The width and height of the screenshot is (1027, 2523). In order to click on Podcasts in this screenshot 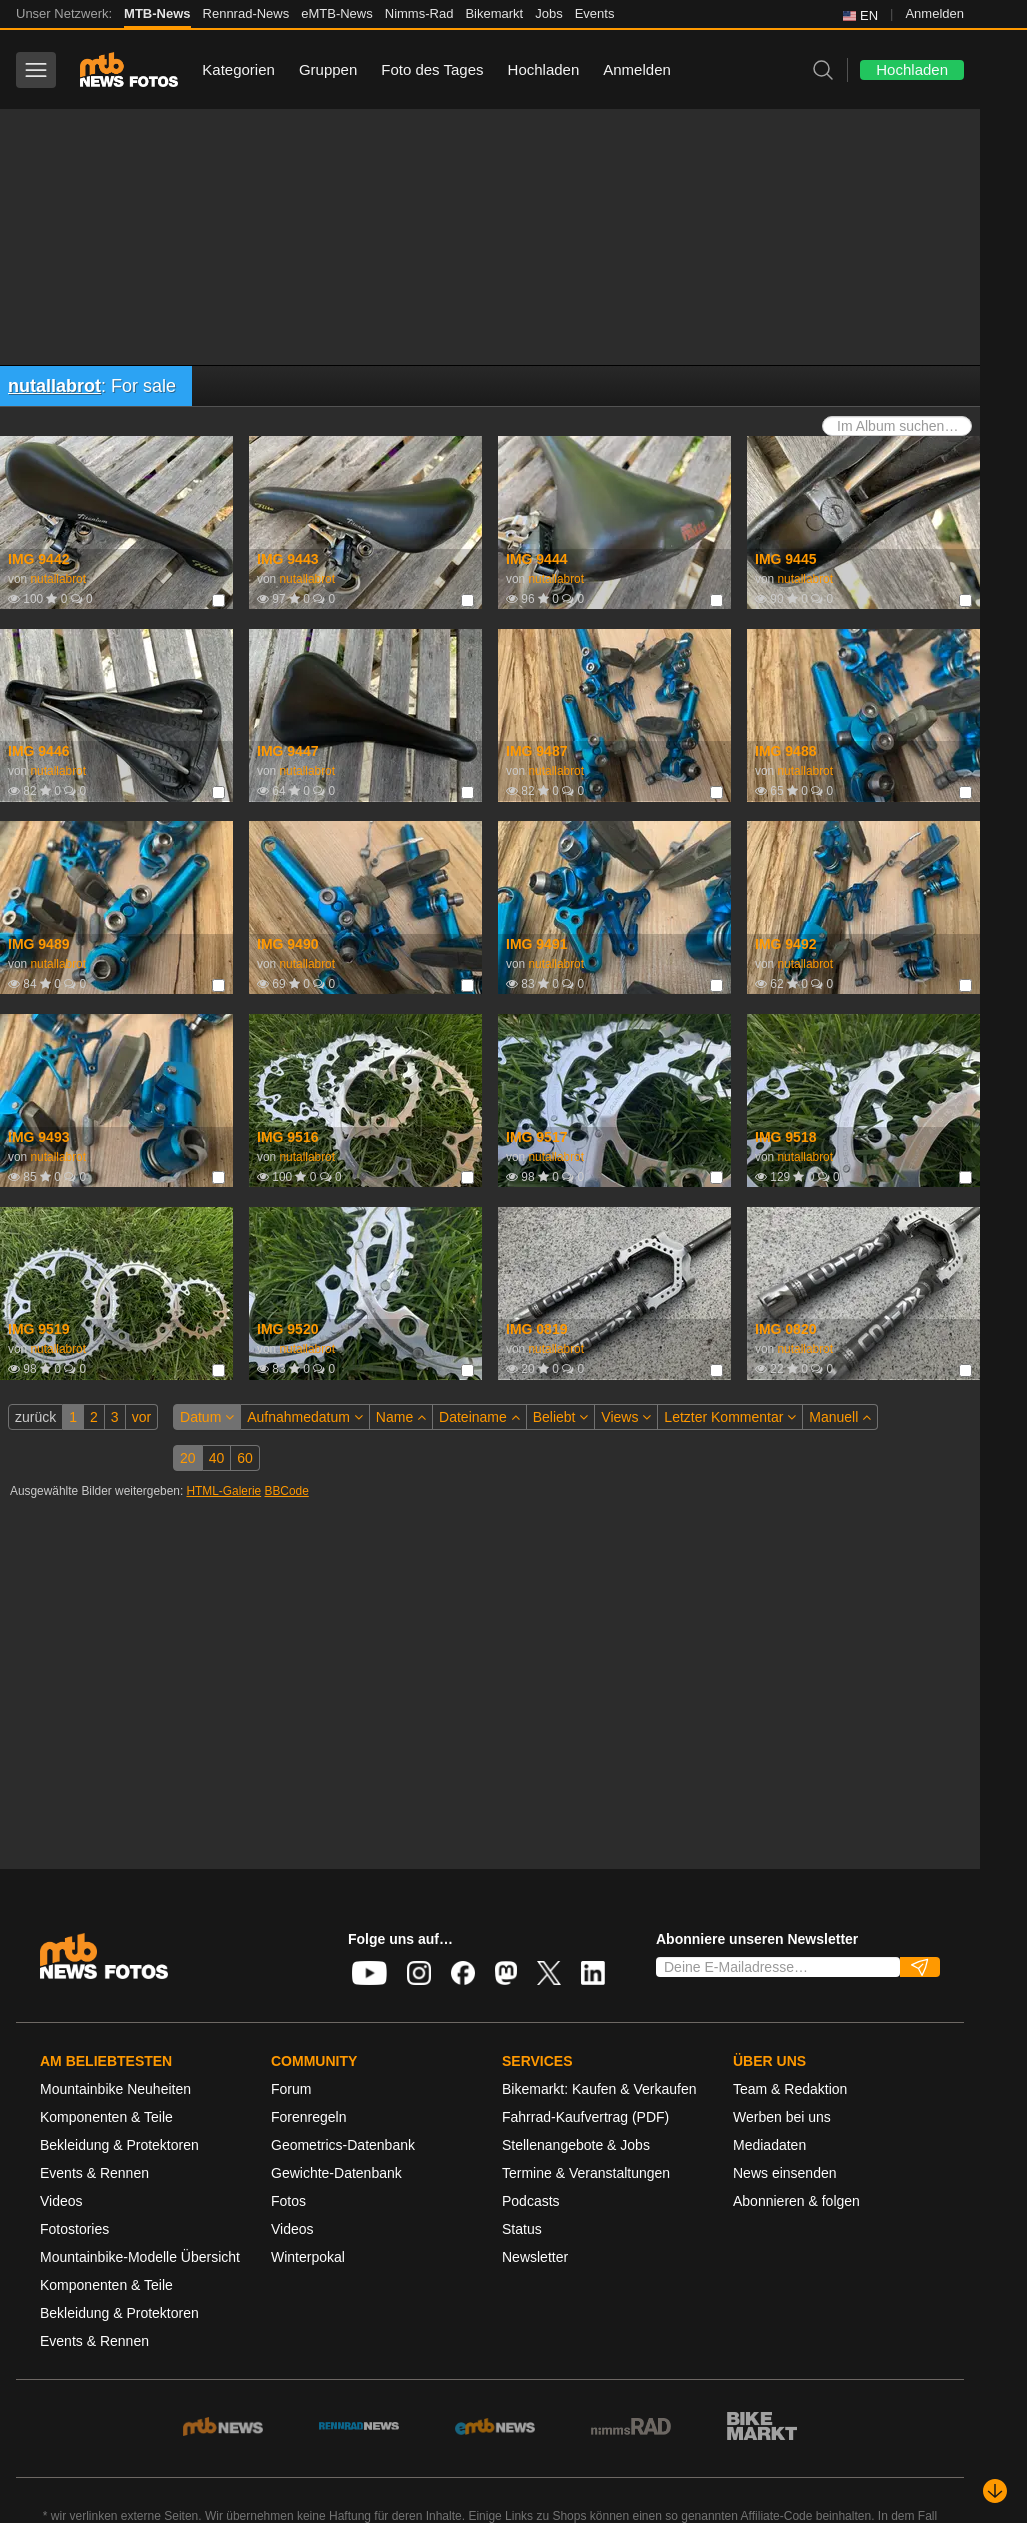, I will do `click(531, 2201)`.